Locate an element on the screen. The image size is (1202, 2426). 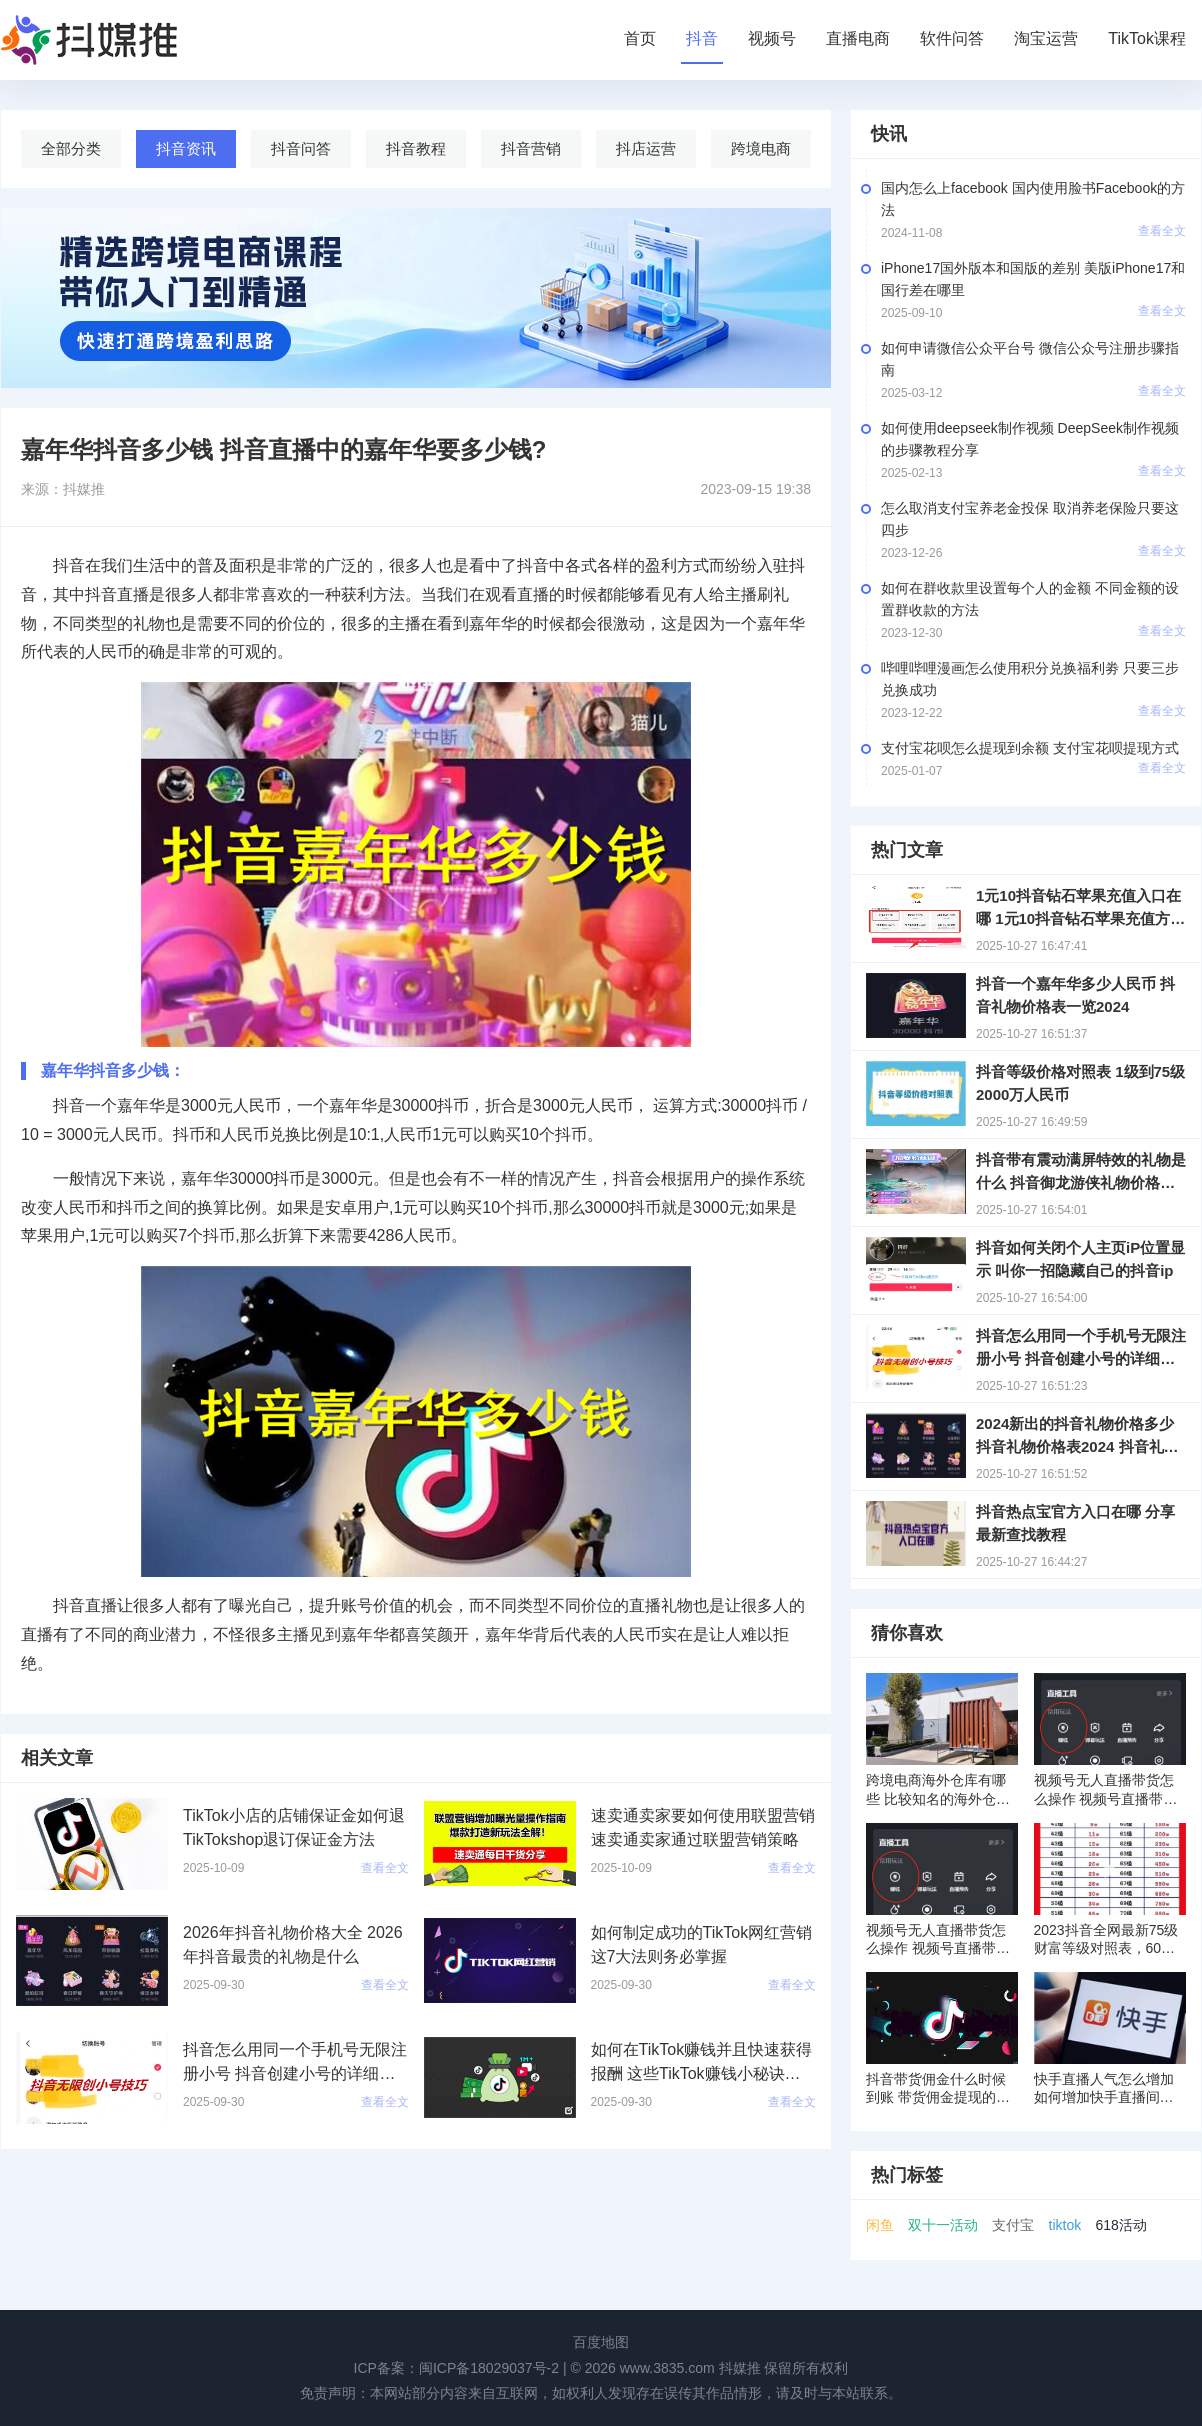
查看全文 is located at coordinates (1162, 231).